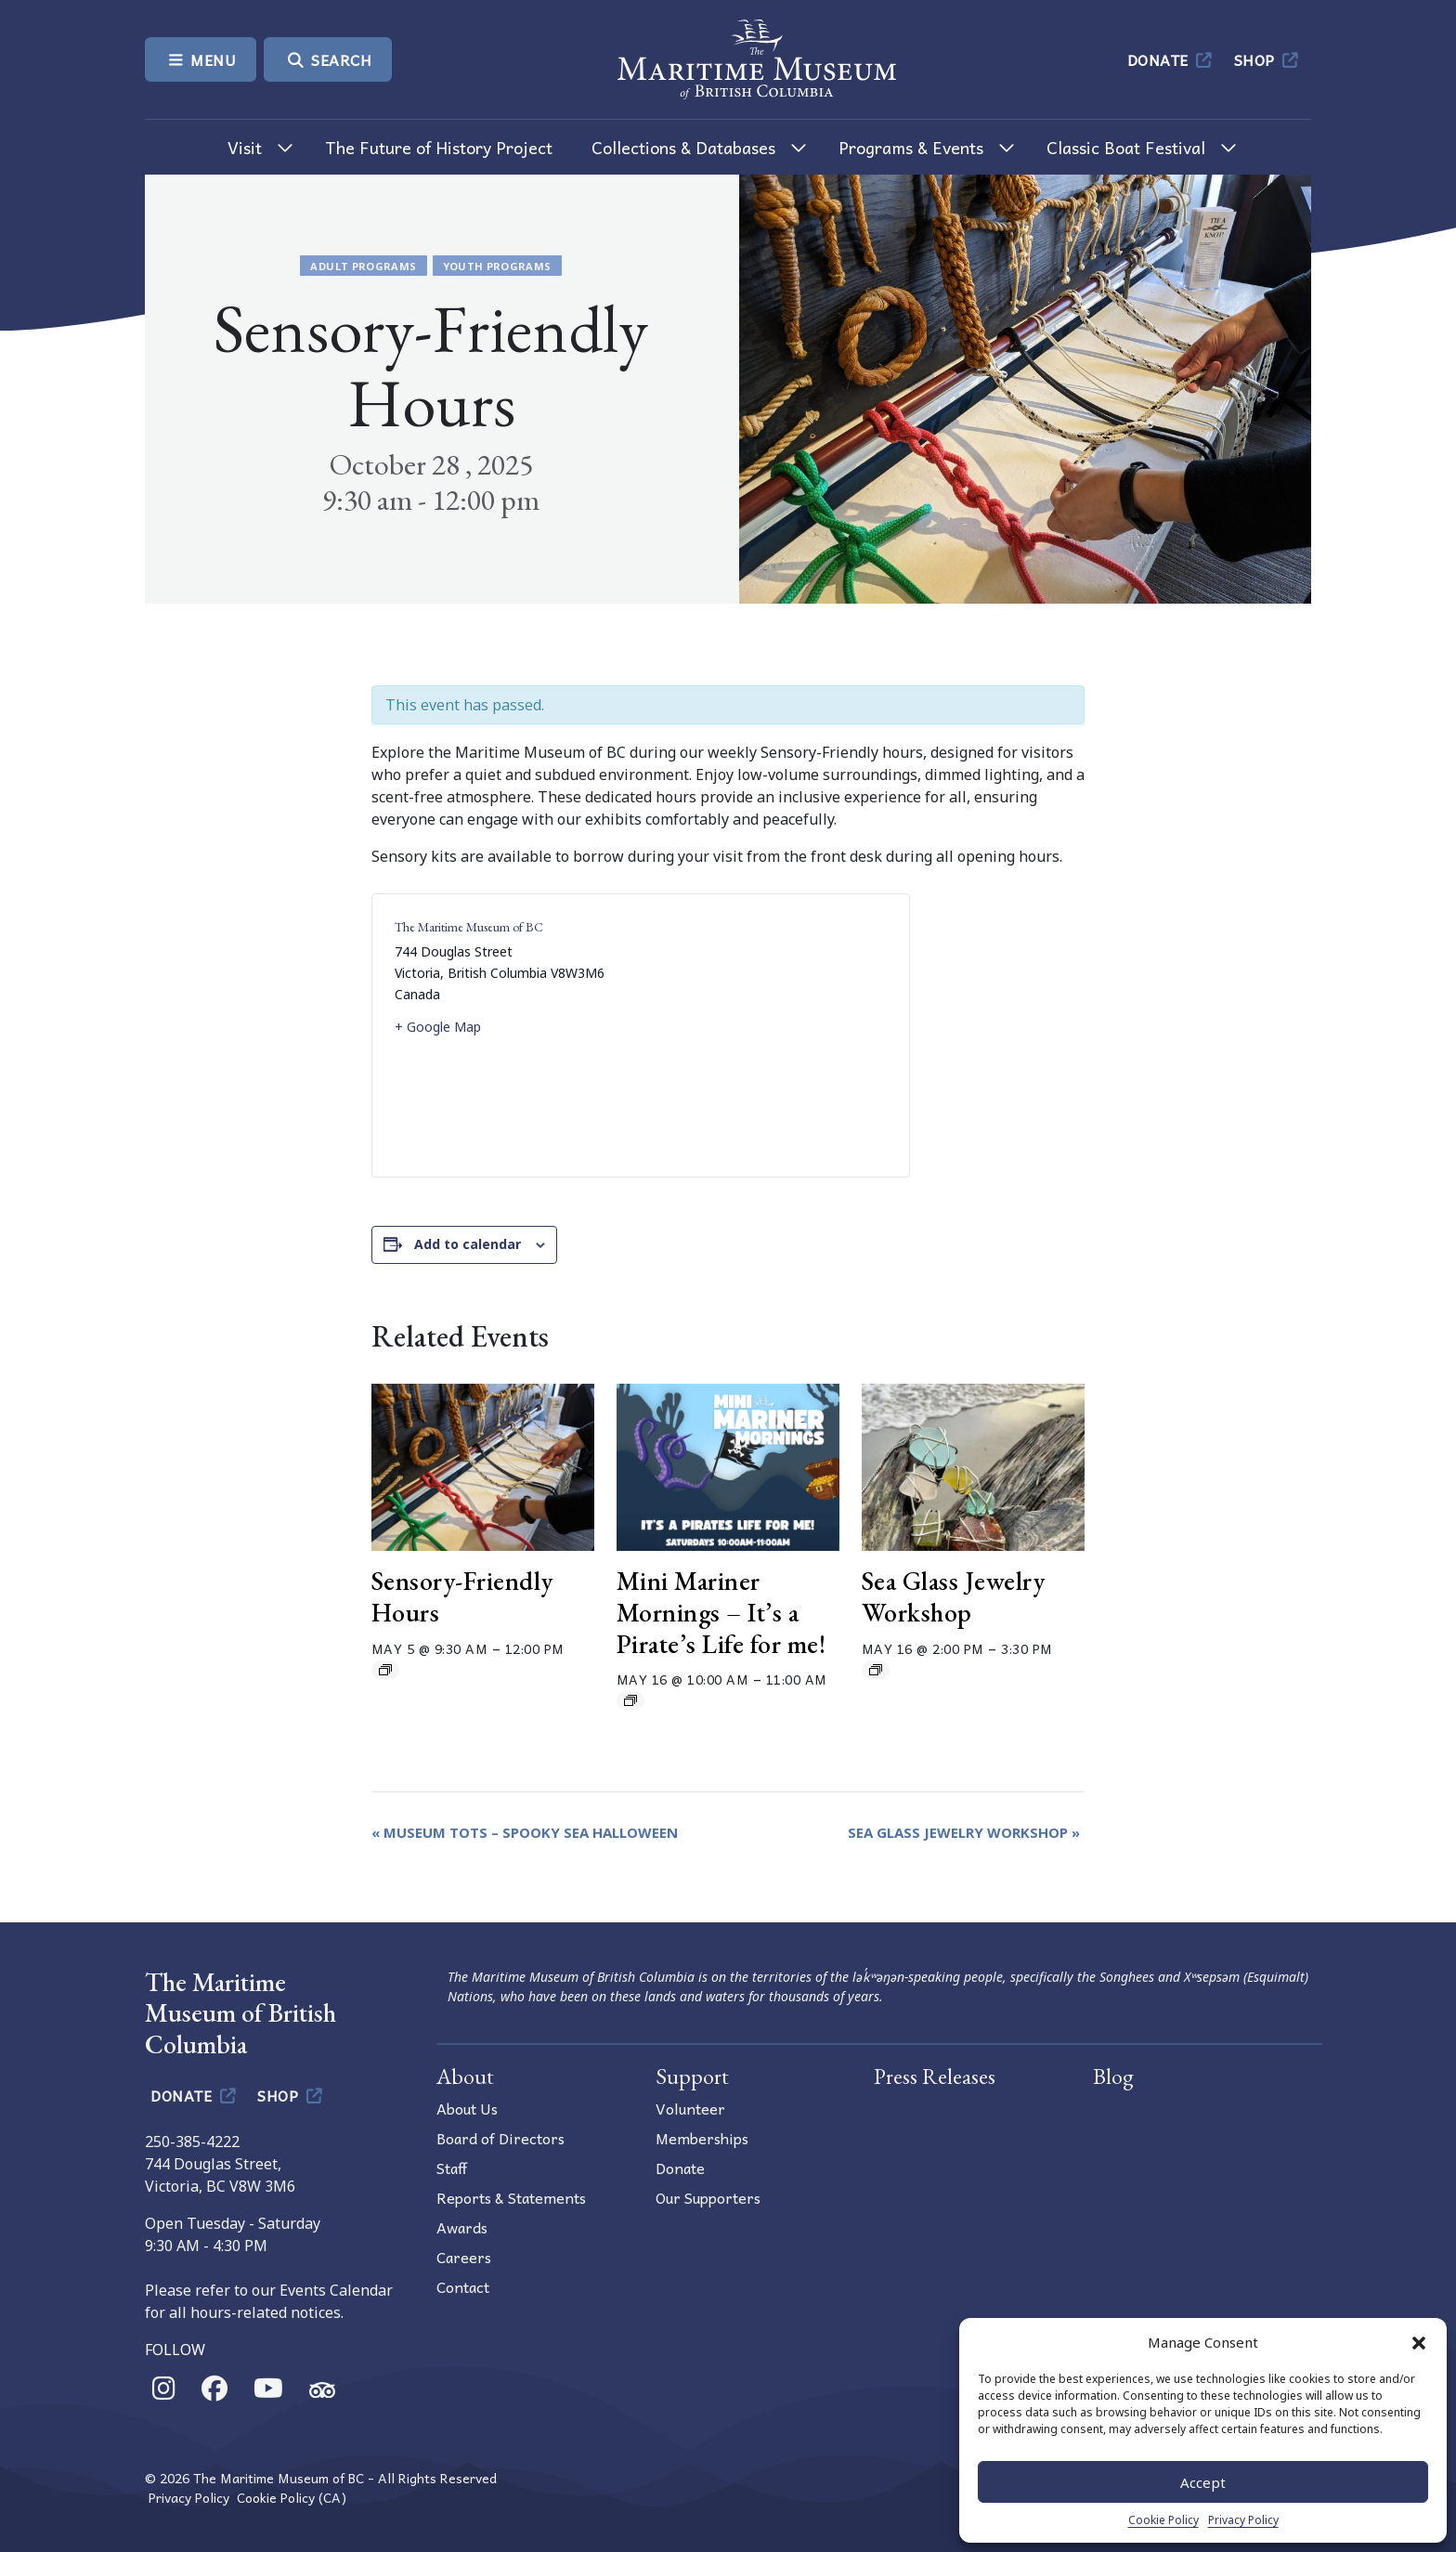  I want to click on Collections & Databases, so click(683, 147).